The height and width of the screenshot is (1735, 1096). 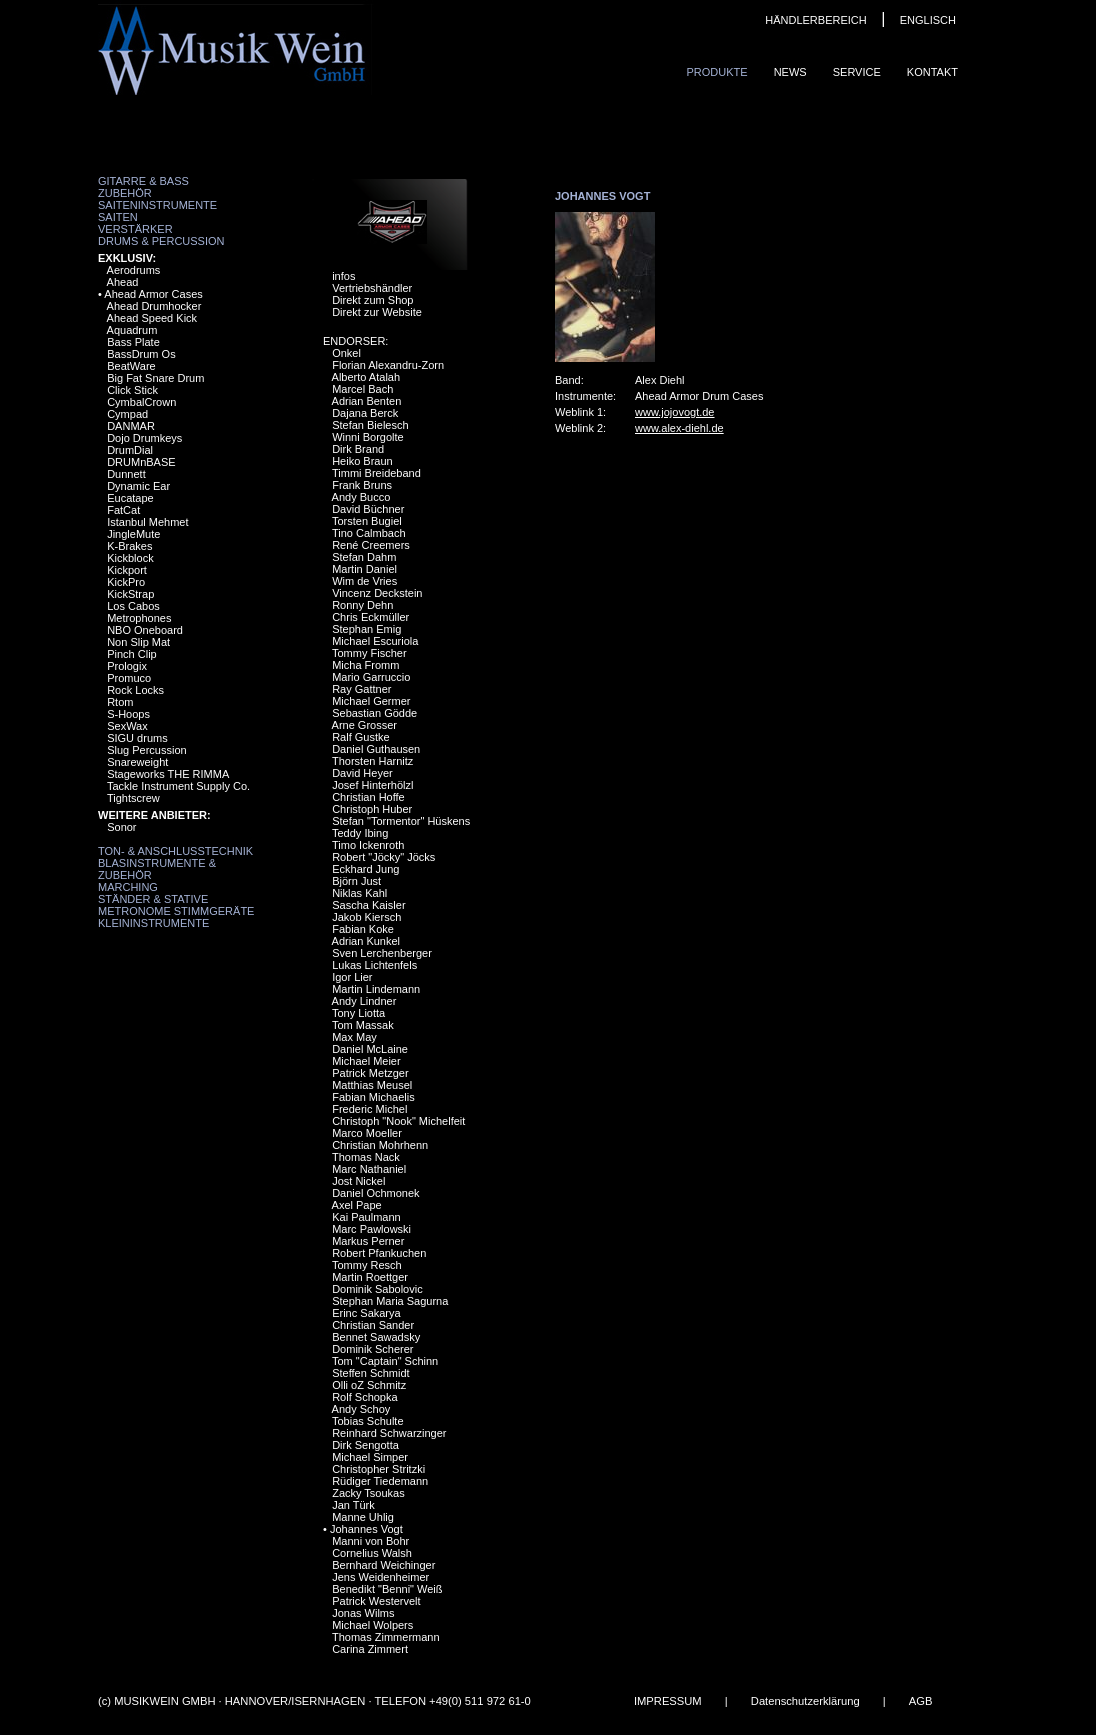 What do you see at coordinates (376, 749) in the screenshot?
I see `Daniel Guthausen` at bounding box center [376, 749].